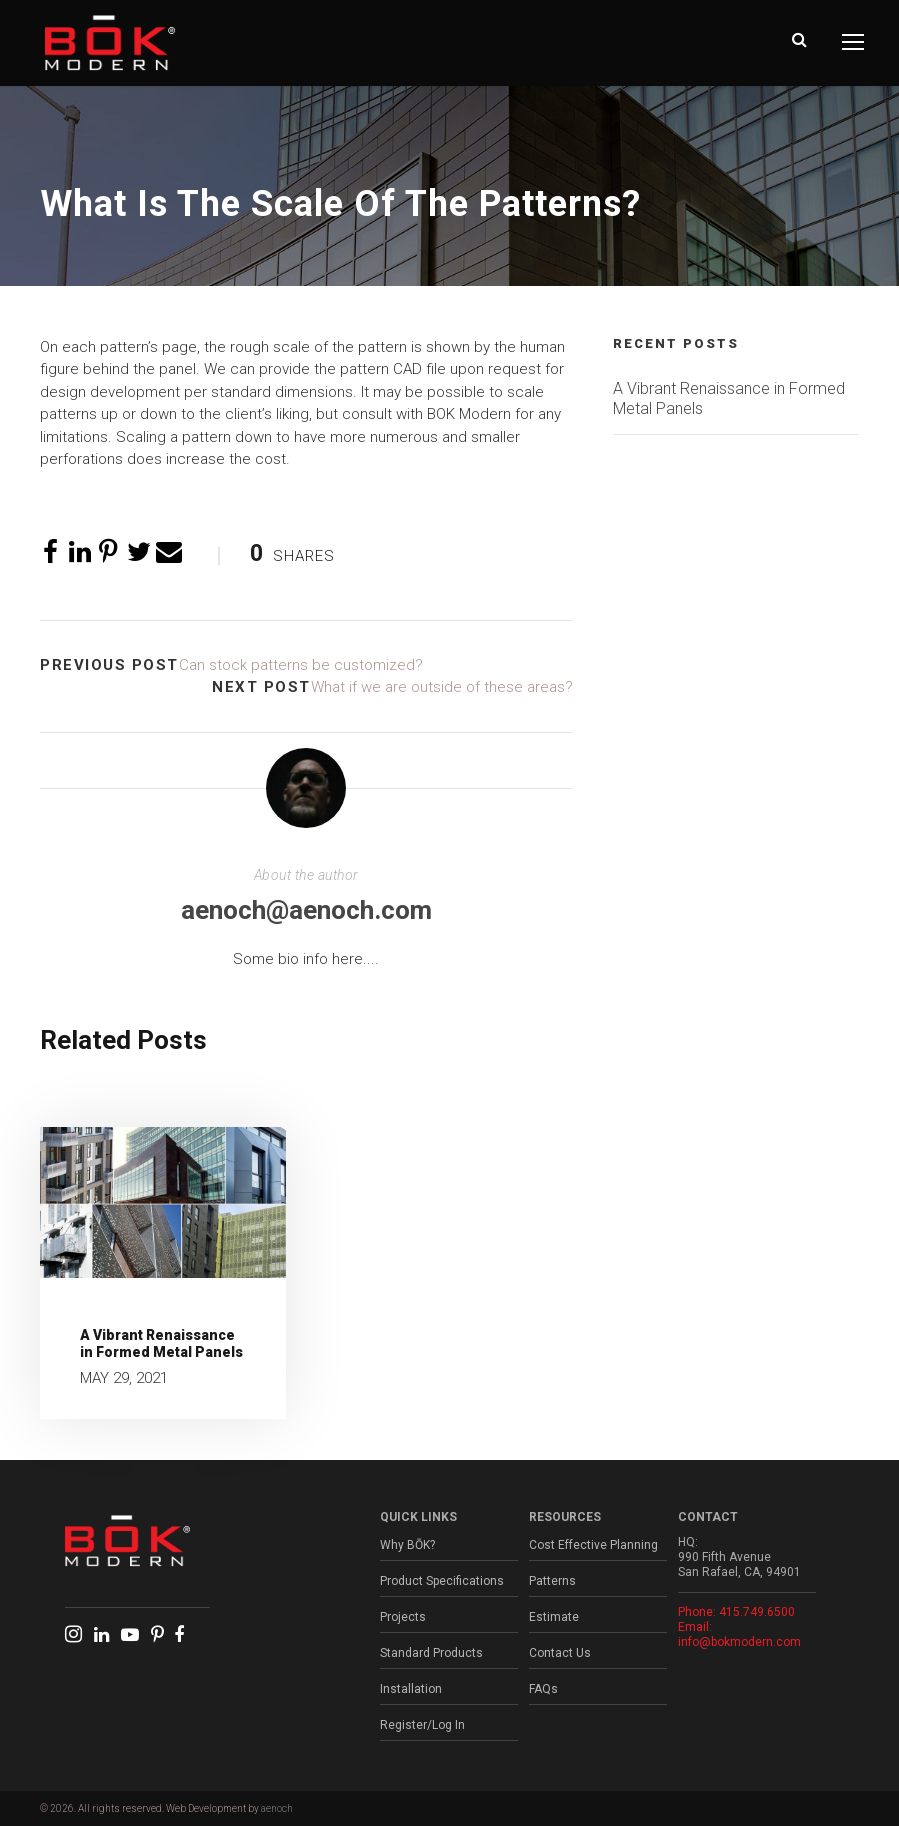 This screenshot has height=1826, width=899. I want to click on FAQs, so click(543, 1689).